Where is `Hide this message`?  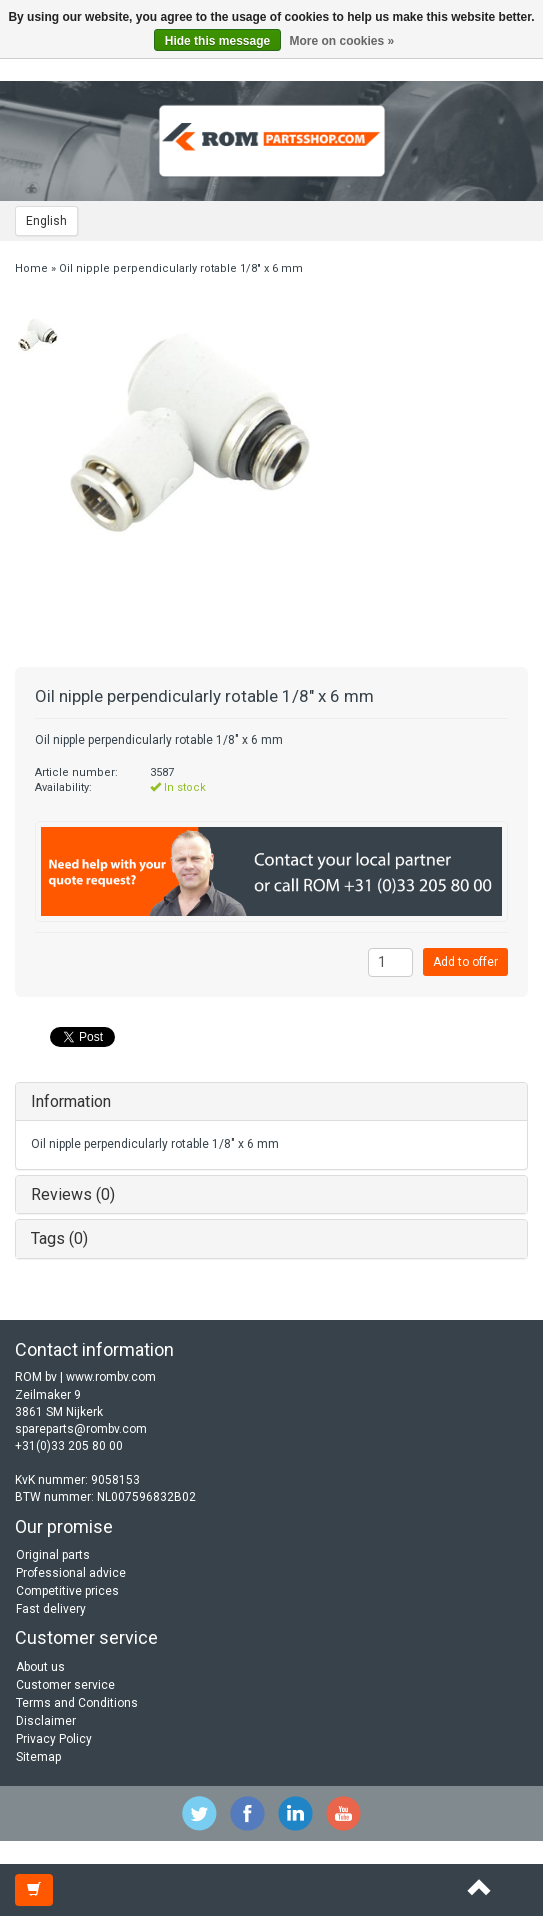
Hide this message is located at coordinates (217, 41).